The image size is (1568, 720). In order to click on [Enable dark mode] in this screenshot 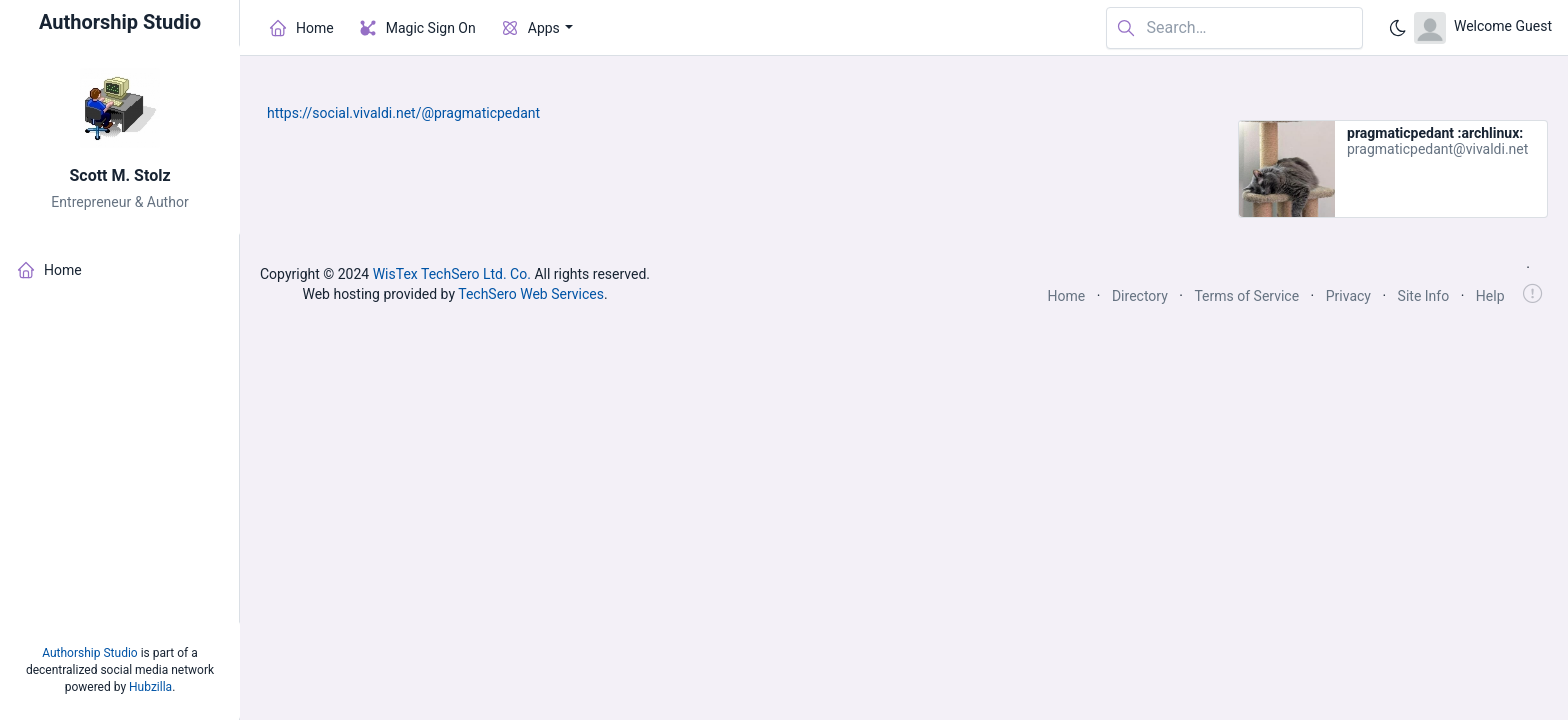, I will do `click(1398, 28)`.